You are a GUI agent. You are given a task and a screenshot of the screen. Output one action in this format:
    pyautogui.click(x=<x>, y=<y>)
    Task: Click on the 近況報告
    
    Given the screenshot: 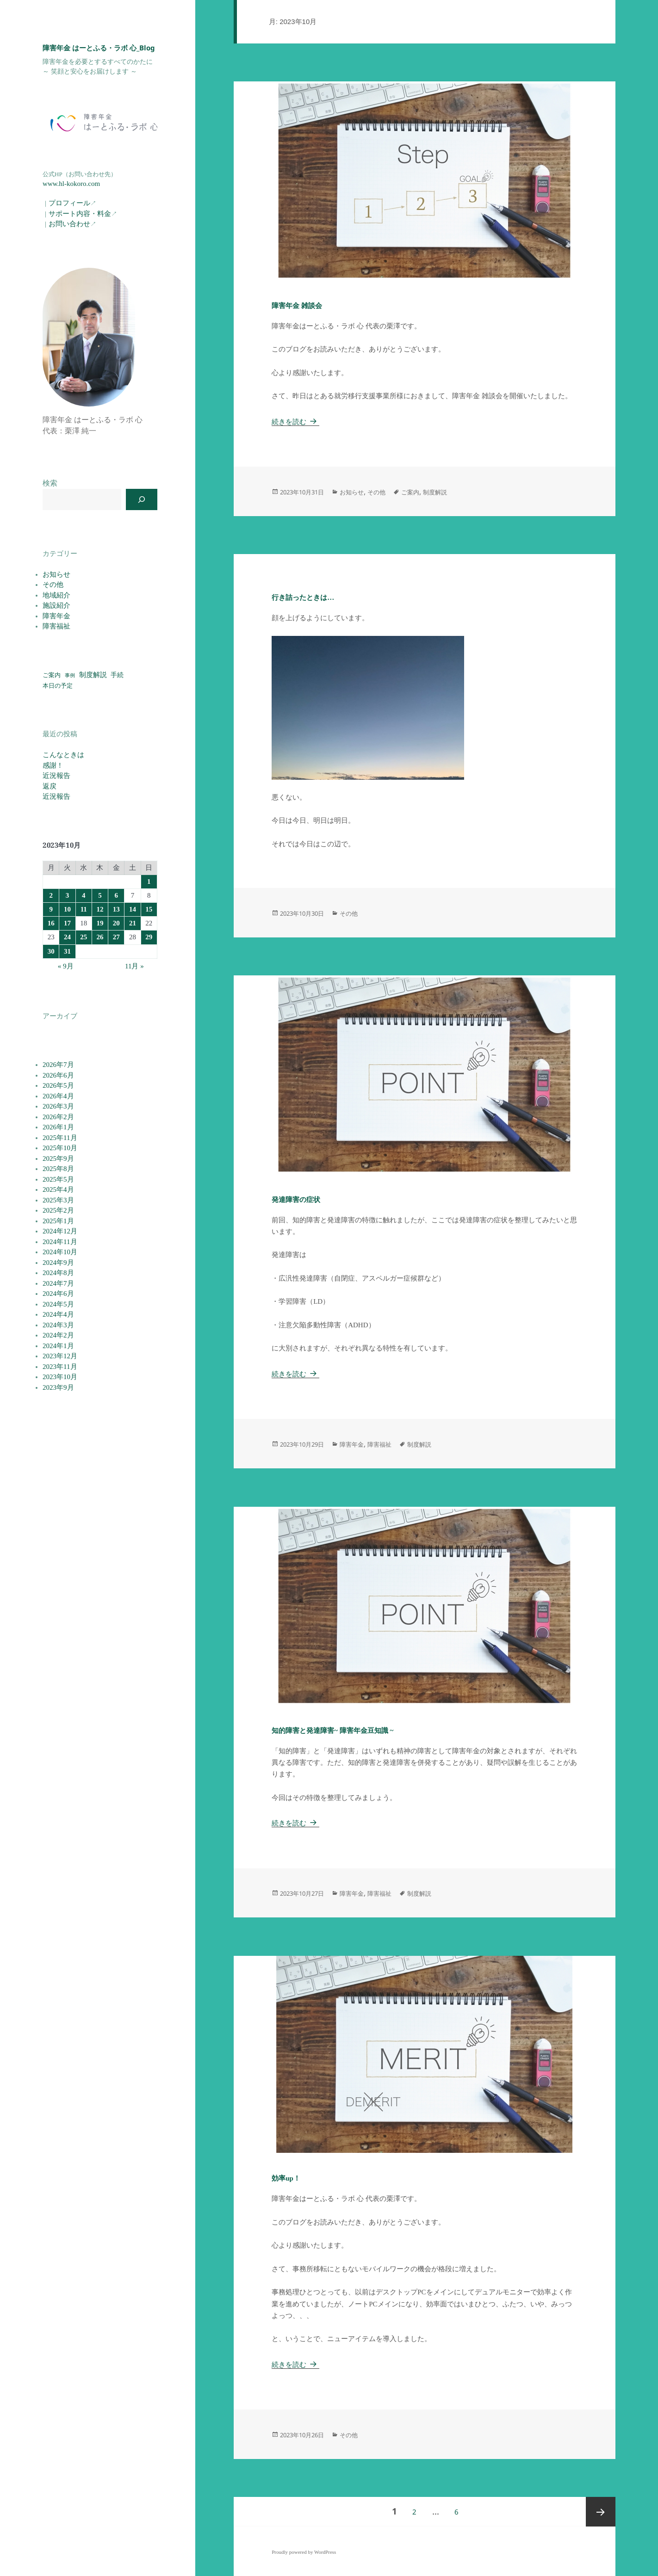 What is the action you would take?
    pyautogui.click(x=56, y=775)
    